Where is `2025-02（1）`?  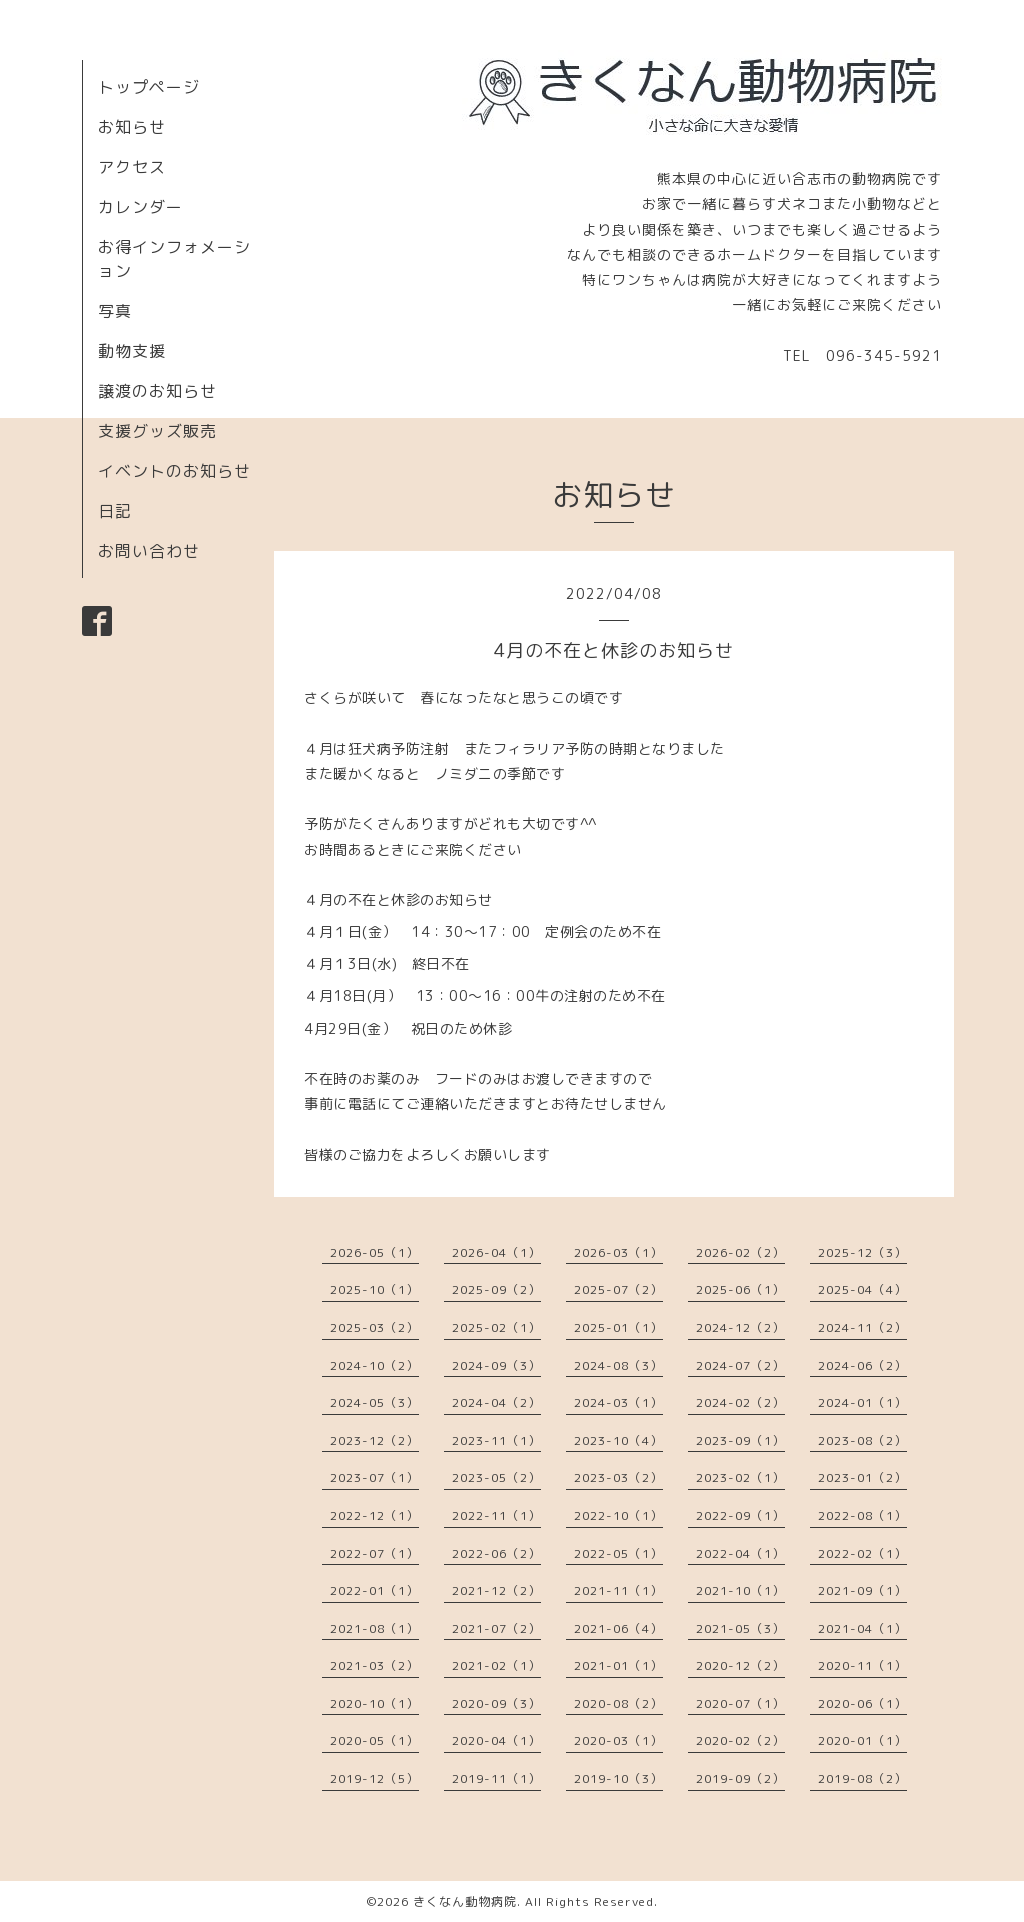 2025-02（1） is located at coordinates (496, 1327).